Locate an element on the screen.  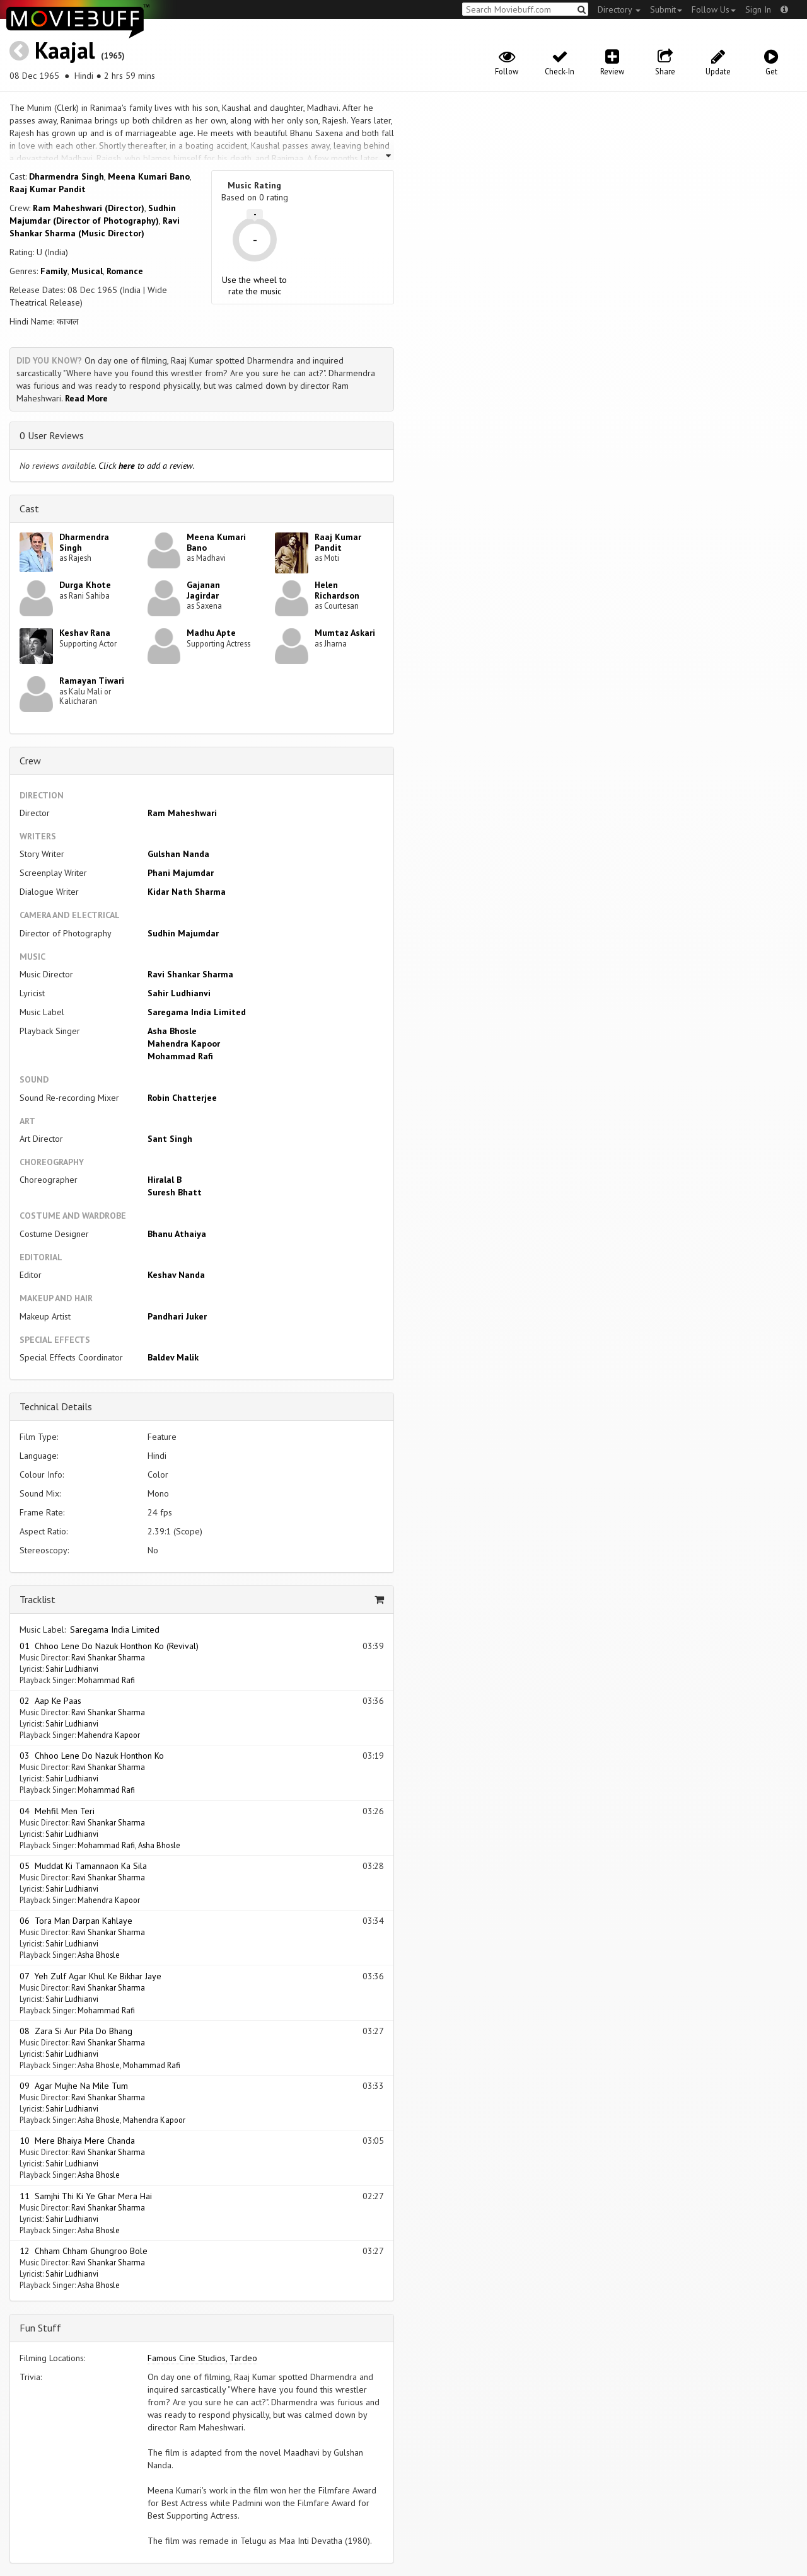
09 Agar Mujhe Na Mile Tum is located at coordinates (74, 2085).